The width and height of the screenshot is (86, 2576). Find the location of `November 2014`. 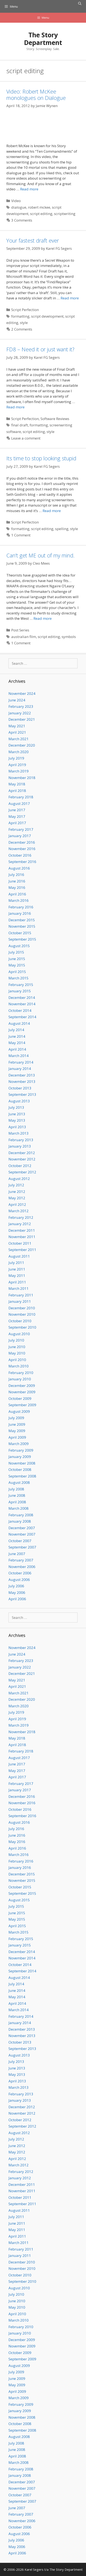

November 2014 is located at coordinates (21, 1003).